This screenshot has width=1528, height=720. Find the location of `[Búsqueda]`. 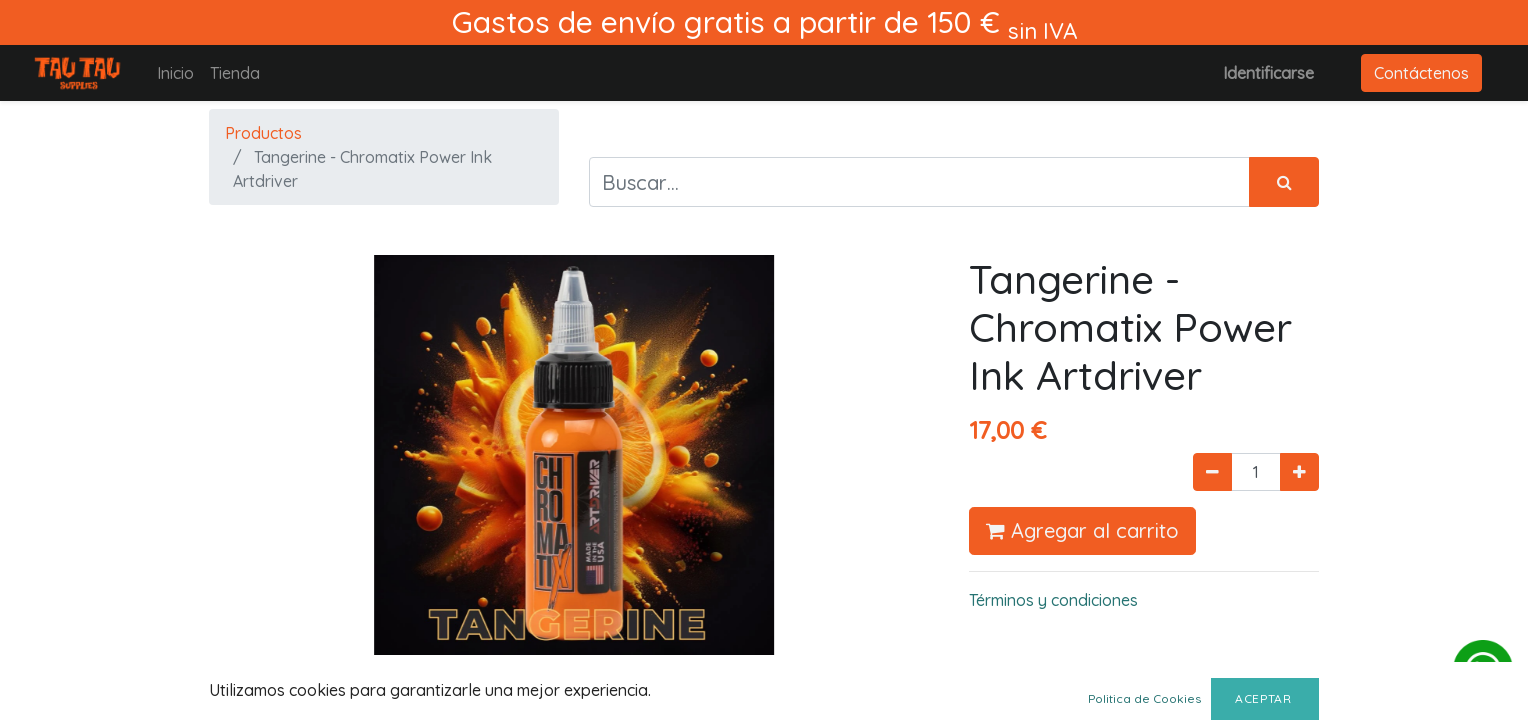

[Búsqueda] is located at coordinates (1284, 182).